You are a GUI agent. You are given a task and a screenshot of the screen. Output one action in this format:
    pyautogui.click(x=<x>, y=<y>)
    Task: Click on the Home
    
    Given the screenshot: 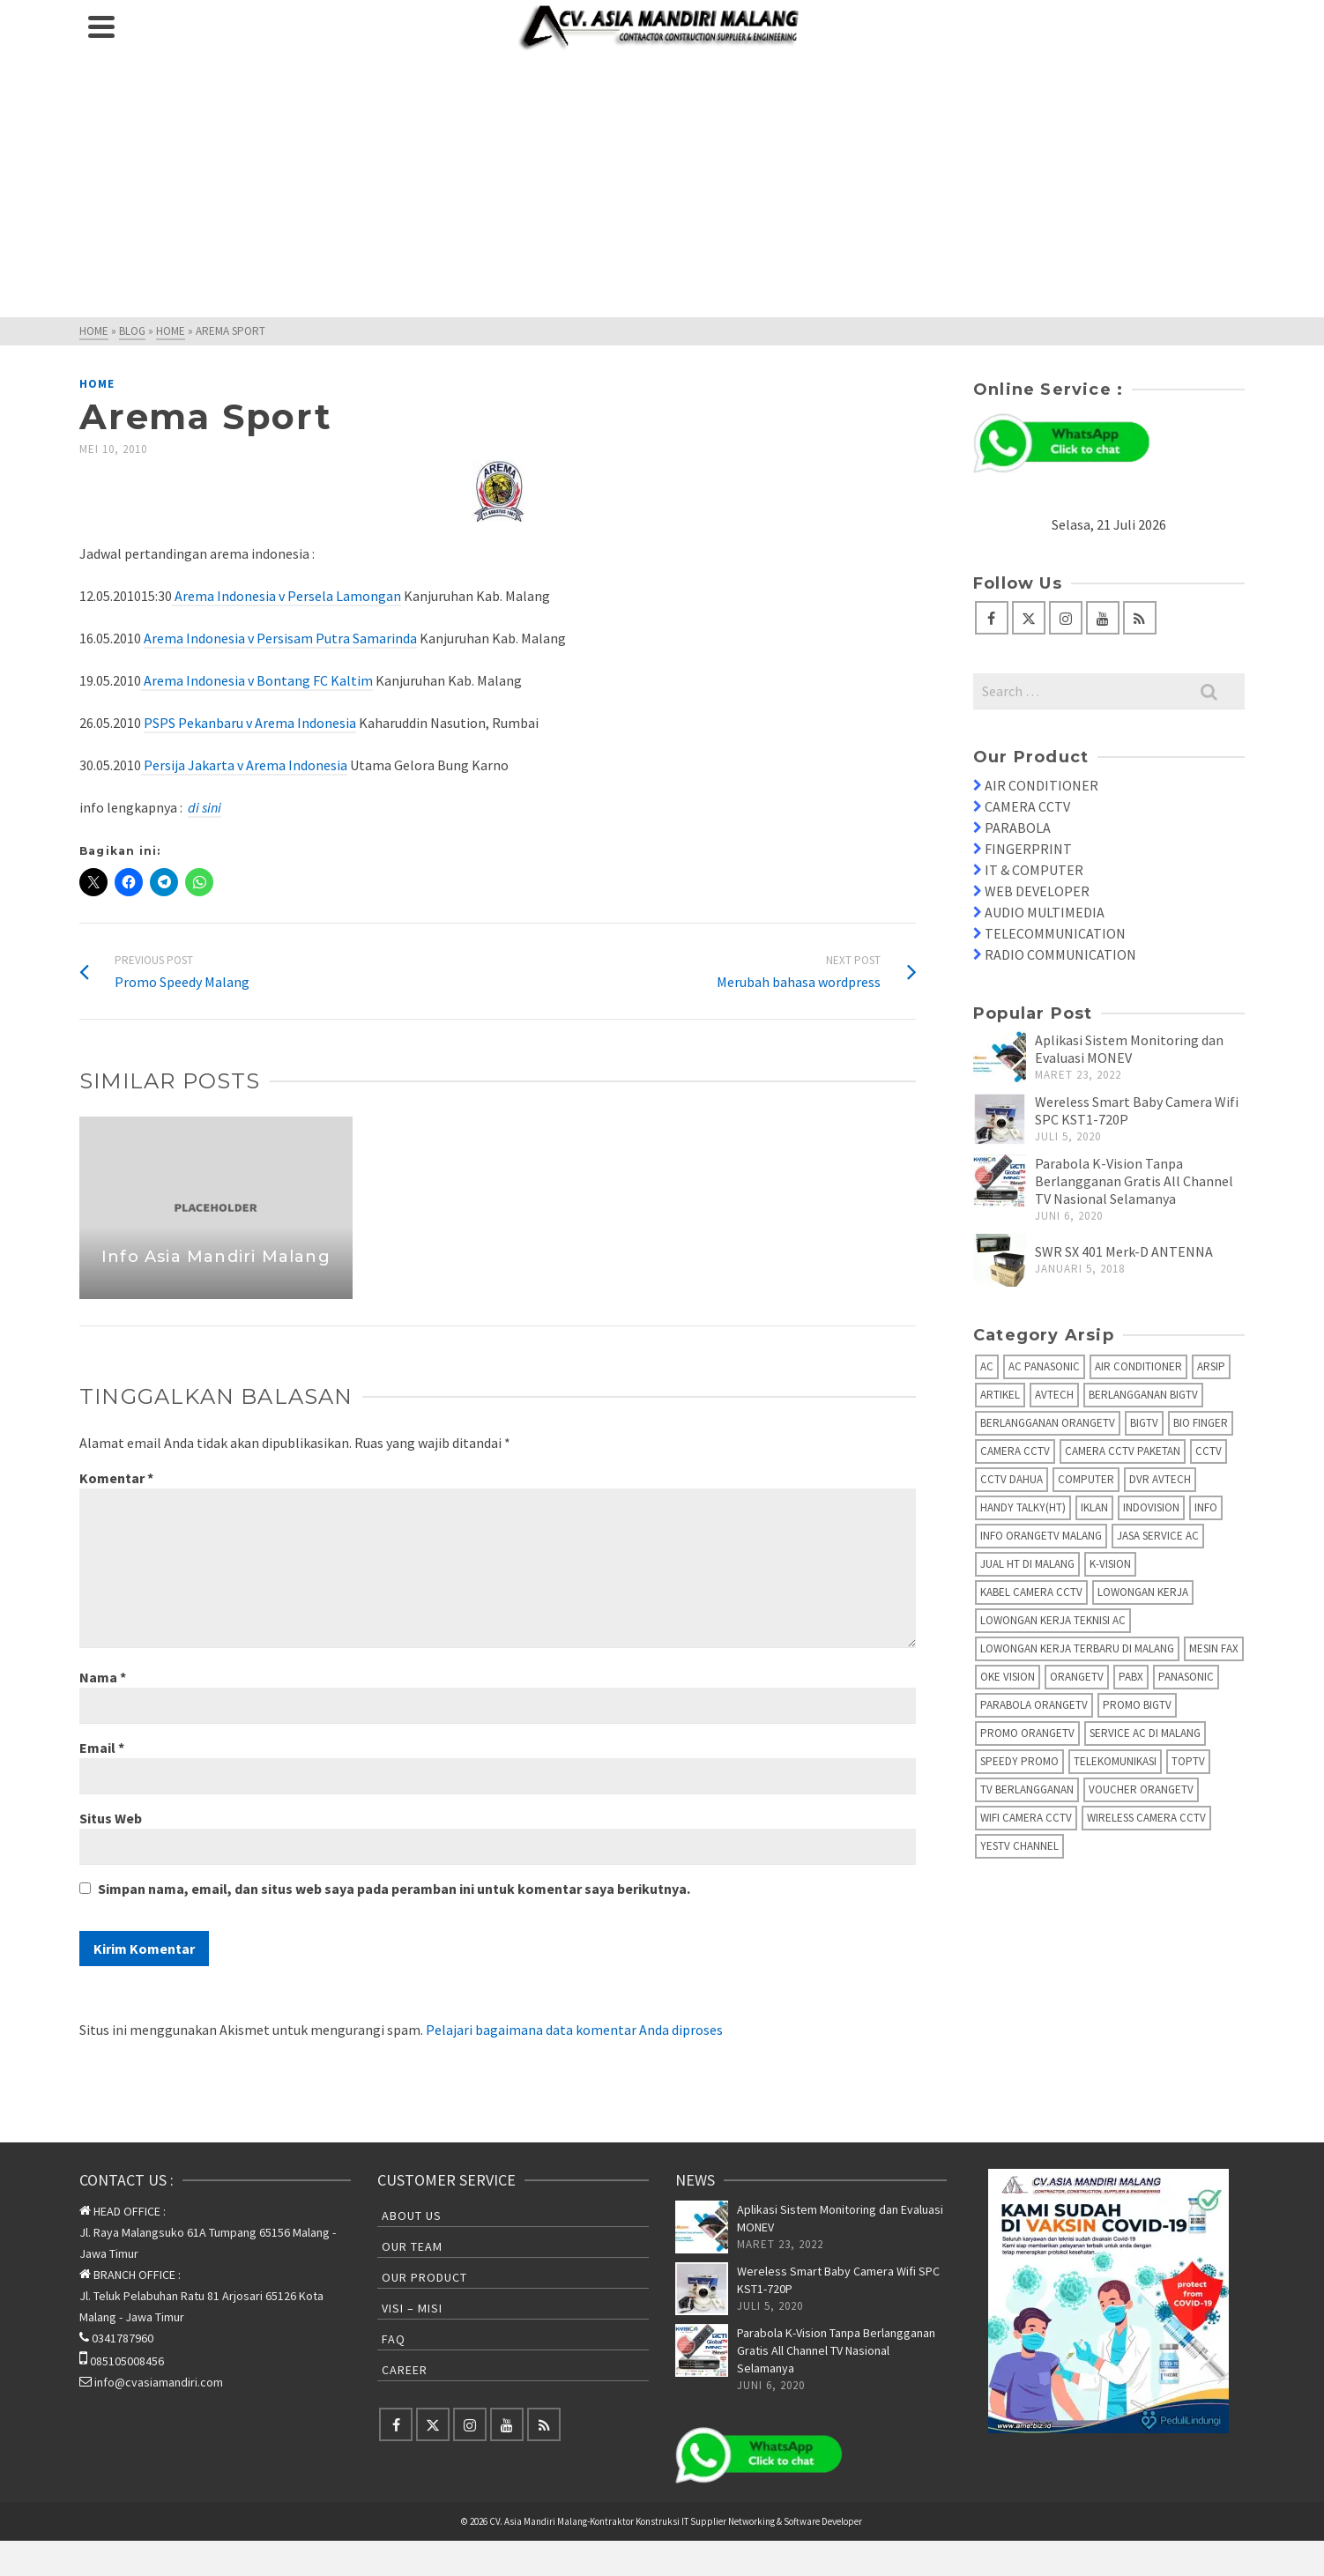 What is the action you would take?
    pyautogui.click(x=97, y=383)
    